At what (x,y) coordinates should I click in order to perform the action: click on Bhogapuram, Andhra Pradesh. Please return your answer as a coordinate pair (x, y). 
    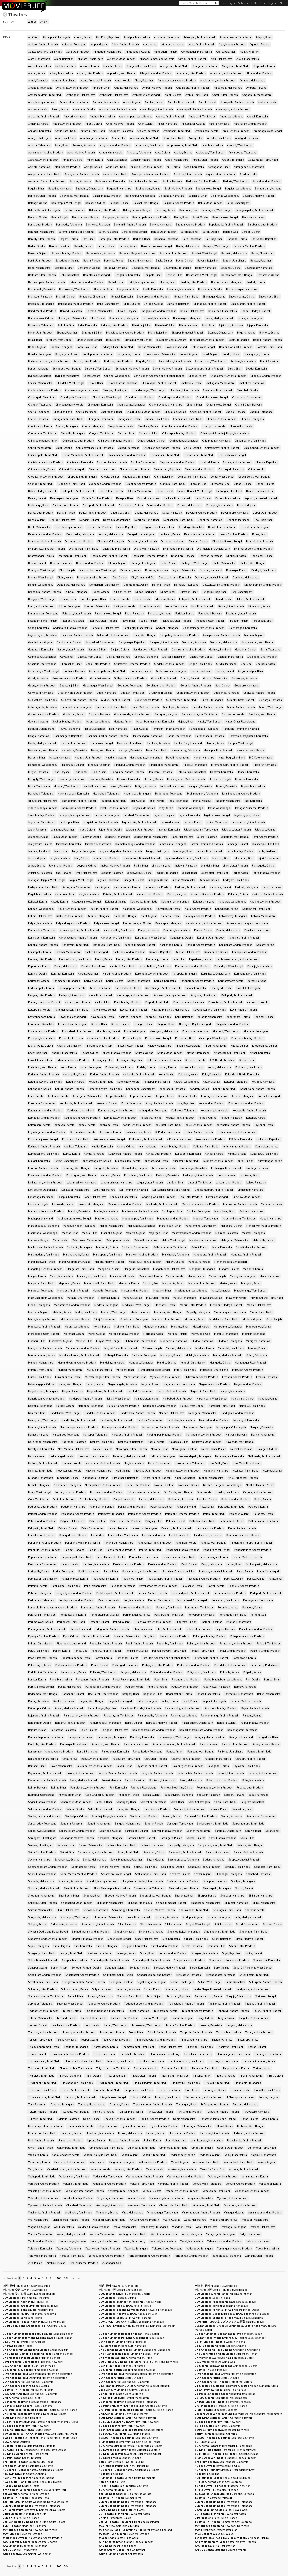
    Looking at the image, I should click on (158, 311).